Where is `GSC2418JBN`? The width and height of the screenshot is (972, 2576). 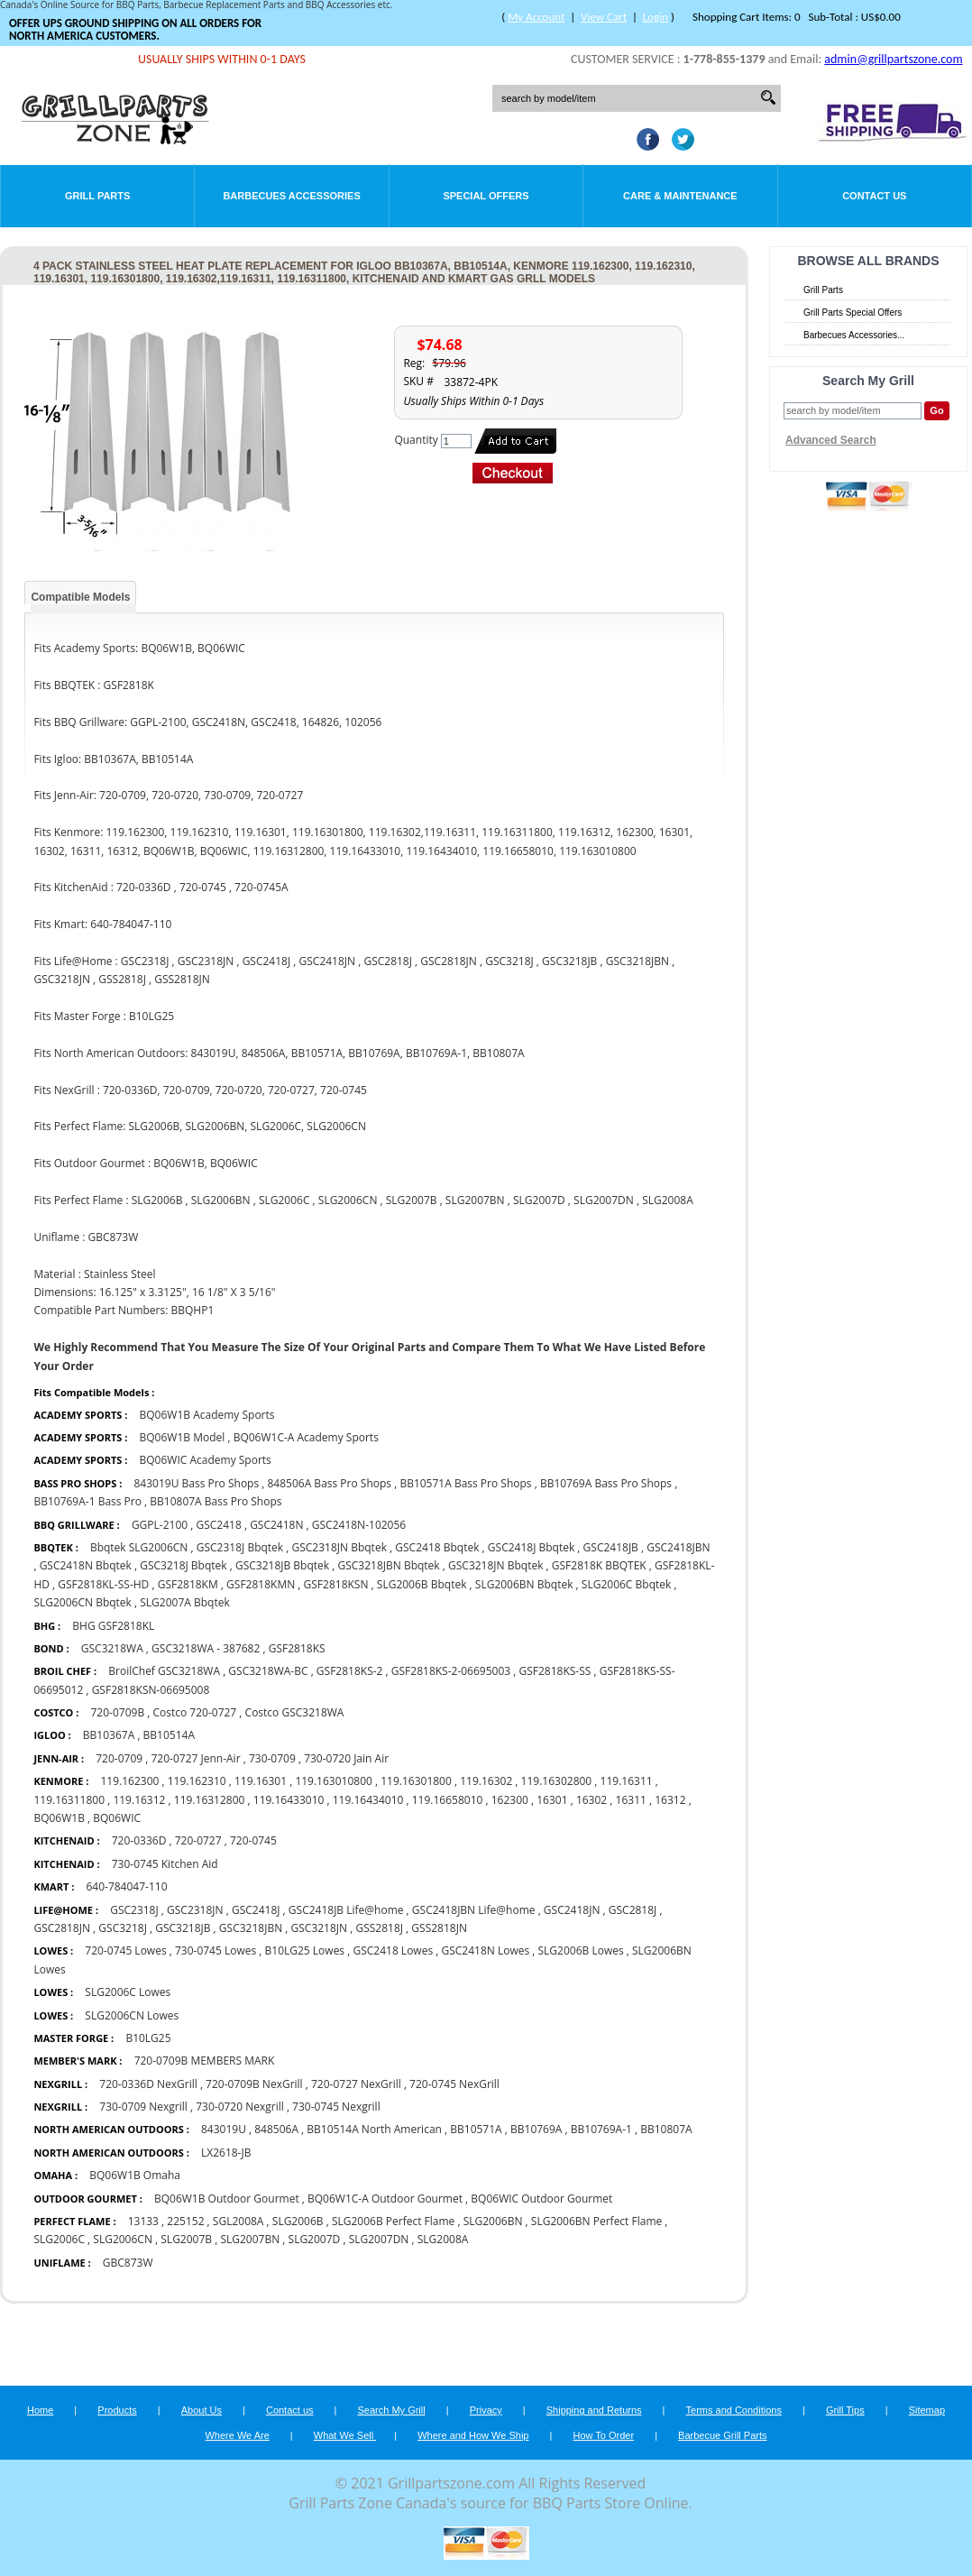
GSC2418JBN is located at coordinates (678, 1547).